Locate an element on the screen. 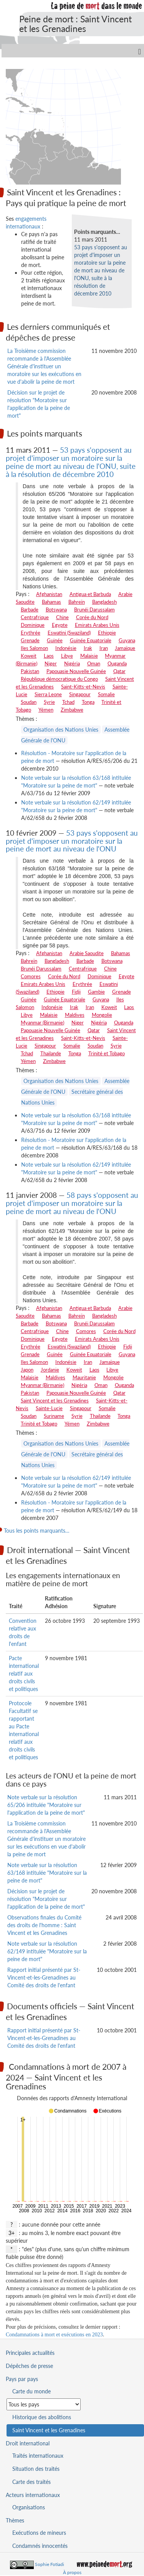 This screenshot has height=2576, width=144. Nigéria is located at coordinates (72, 663).